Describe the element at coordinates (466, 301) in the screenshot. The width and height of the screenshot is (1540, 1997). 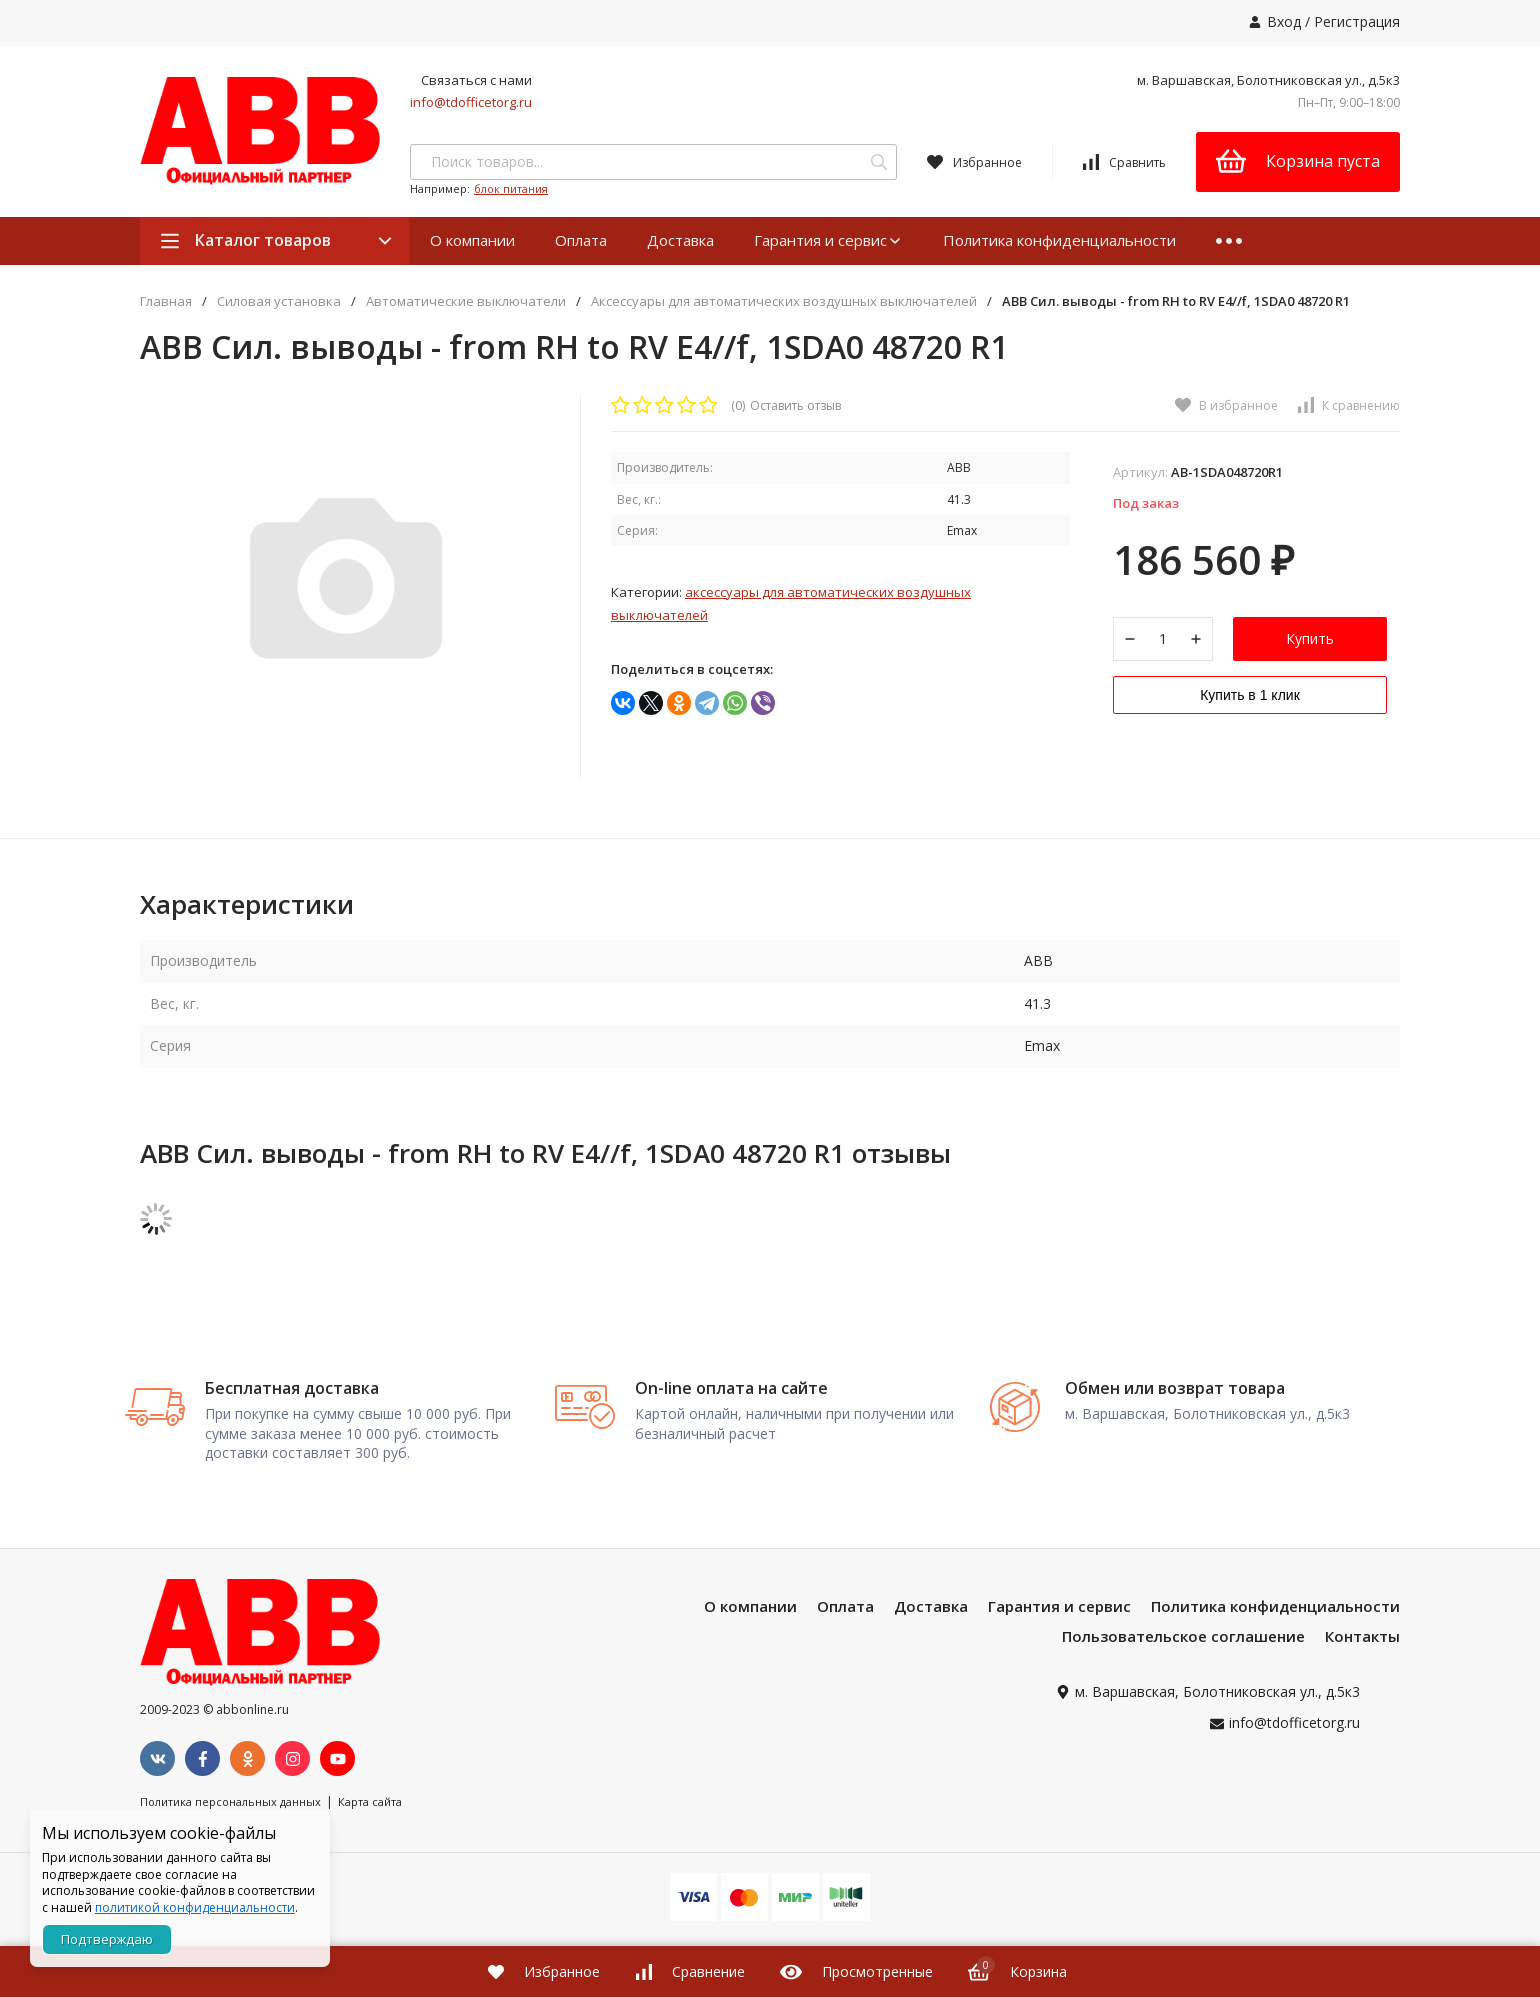
I see `Автоматические выключатели` at that location.